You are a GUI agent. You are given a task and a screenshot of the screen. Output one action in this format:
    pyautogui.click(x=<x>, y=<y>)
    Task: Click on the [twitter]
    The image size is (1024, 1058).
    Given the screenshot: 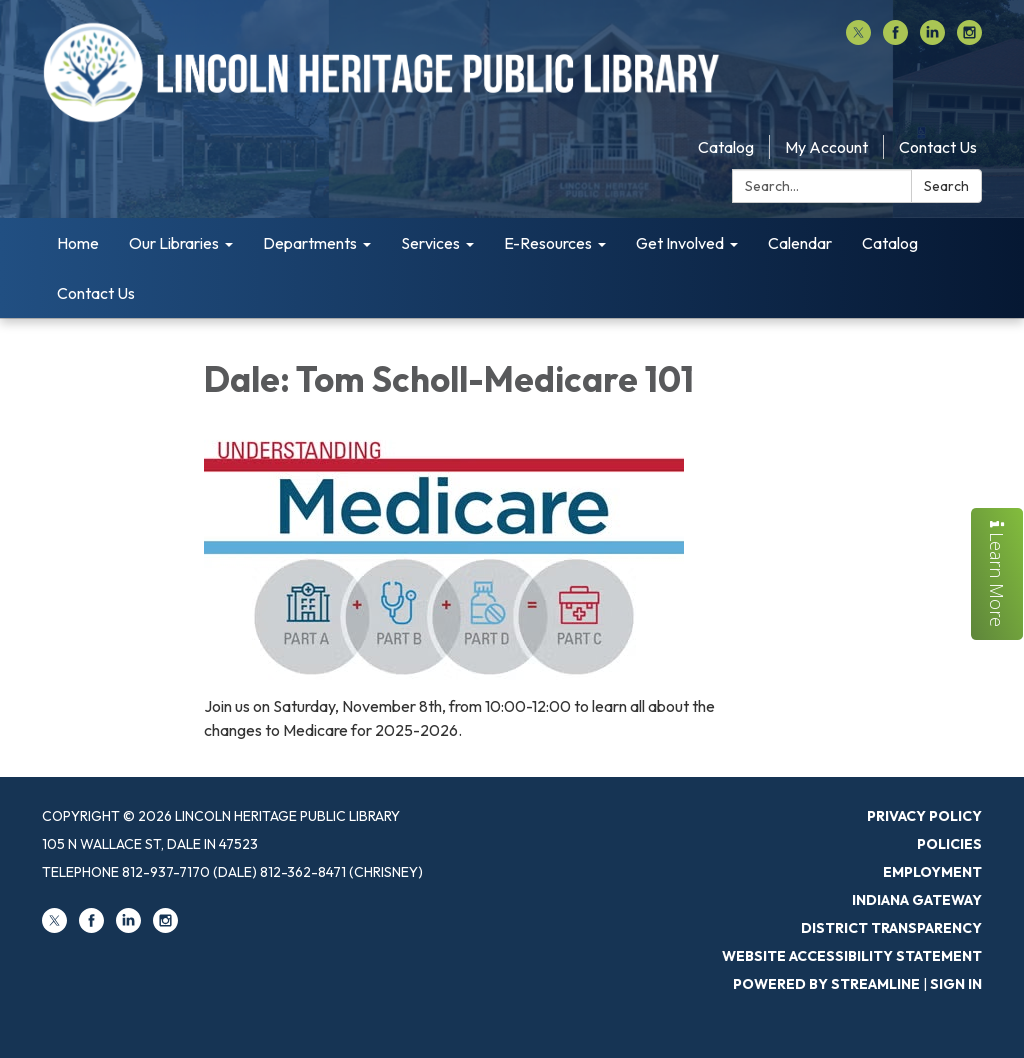 What is the action you would take?
    pyautogui.click(x=858, y=39)
    